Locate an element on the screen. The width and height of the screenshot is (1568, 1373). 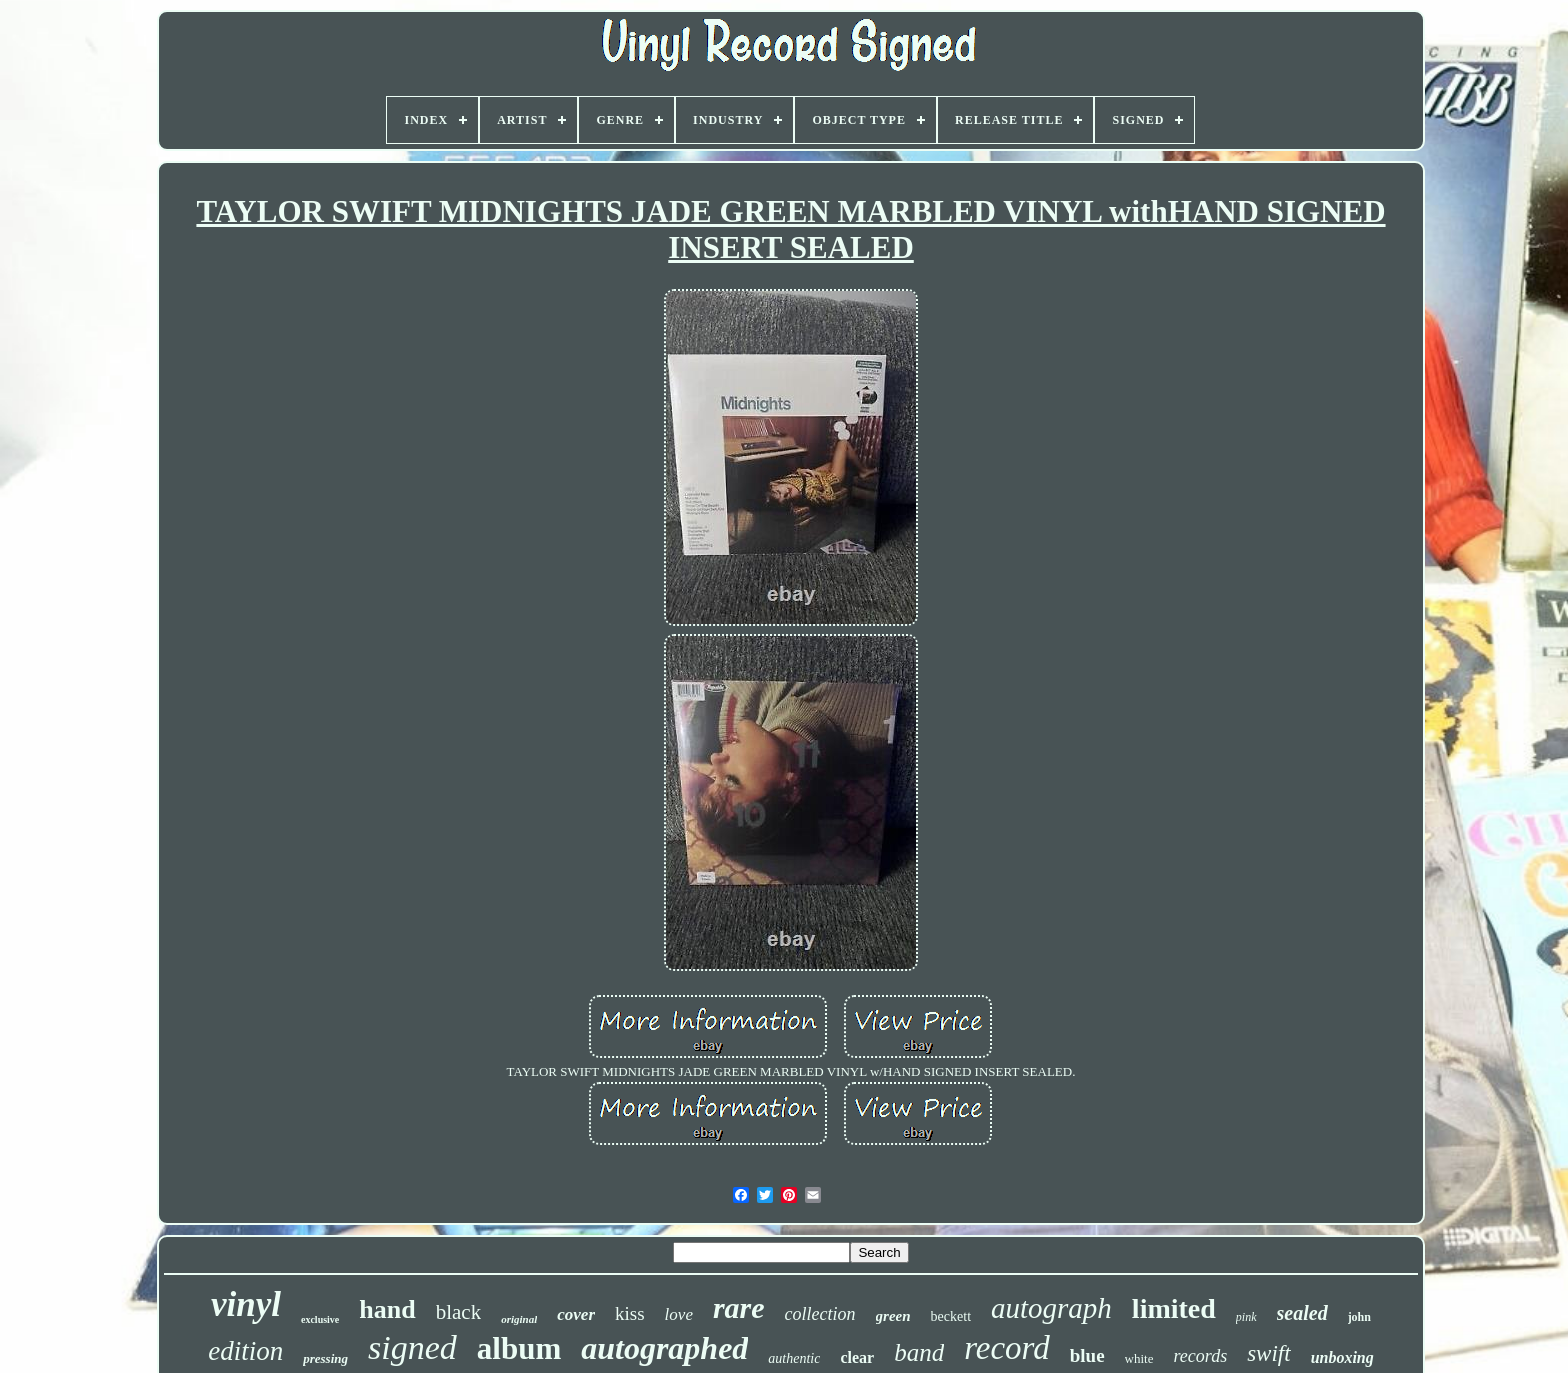
authentic is located at coordinates (794, 1358).